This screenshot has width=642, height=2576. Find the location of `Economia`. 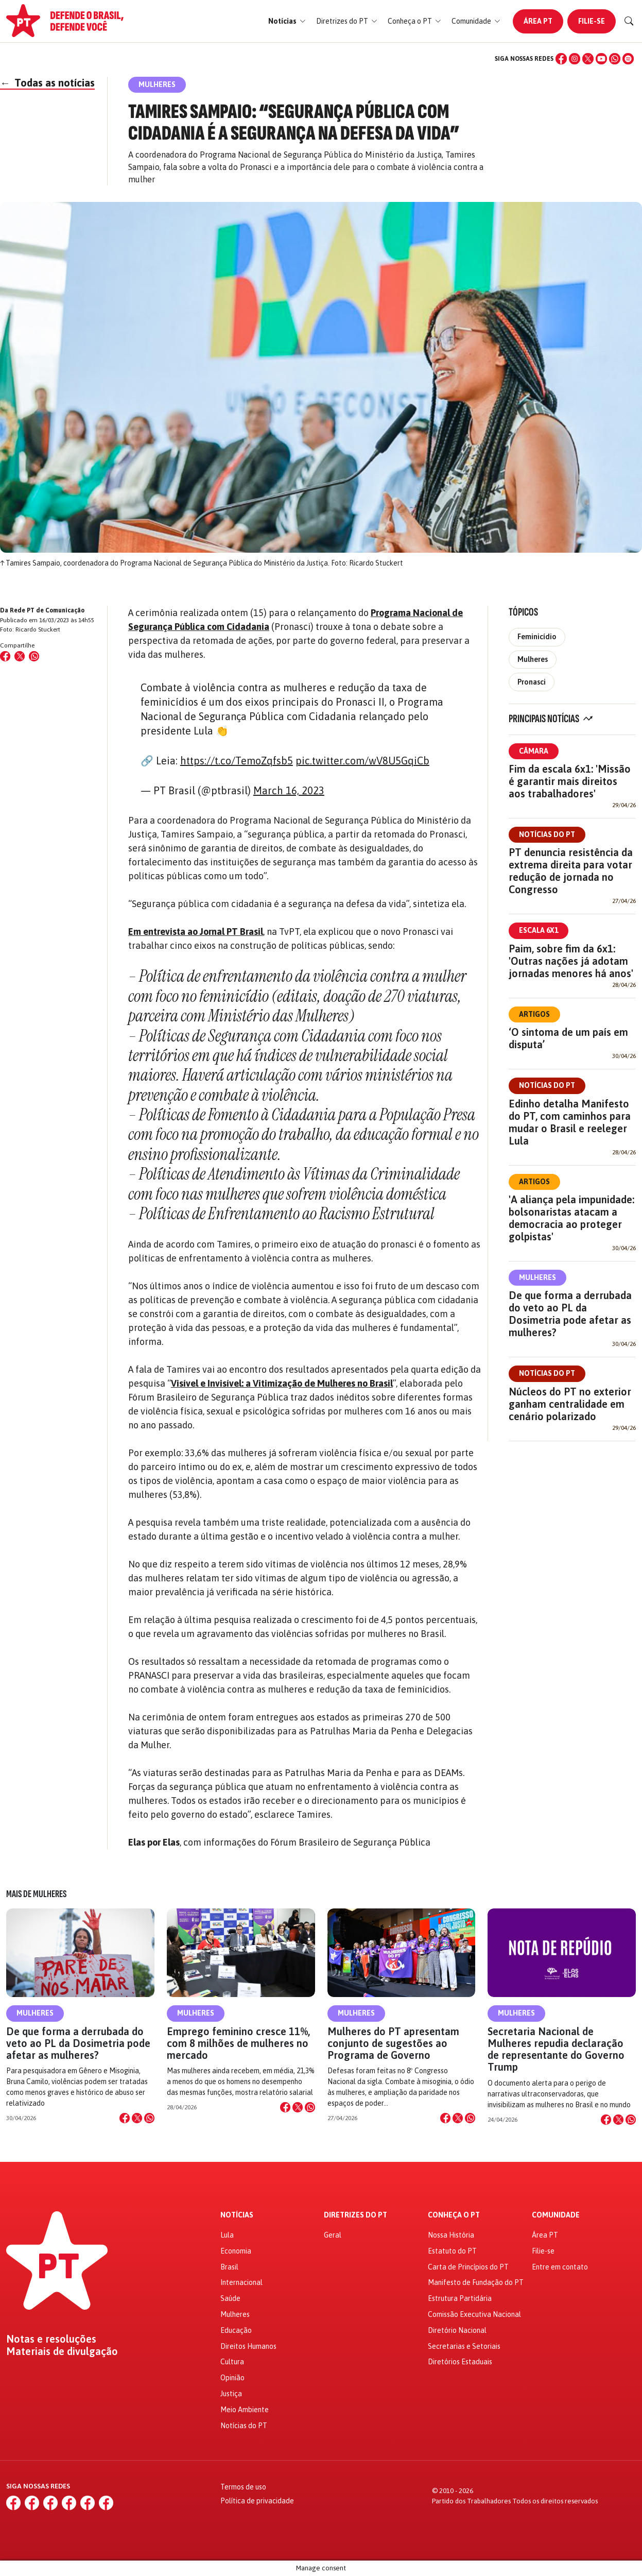

Economia is located at coordinates (235, 2251).